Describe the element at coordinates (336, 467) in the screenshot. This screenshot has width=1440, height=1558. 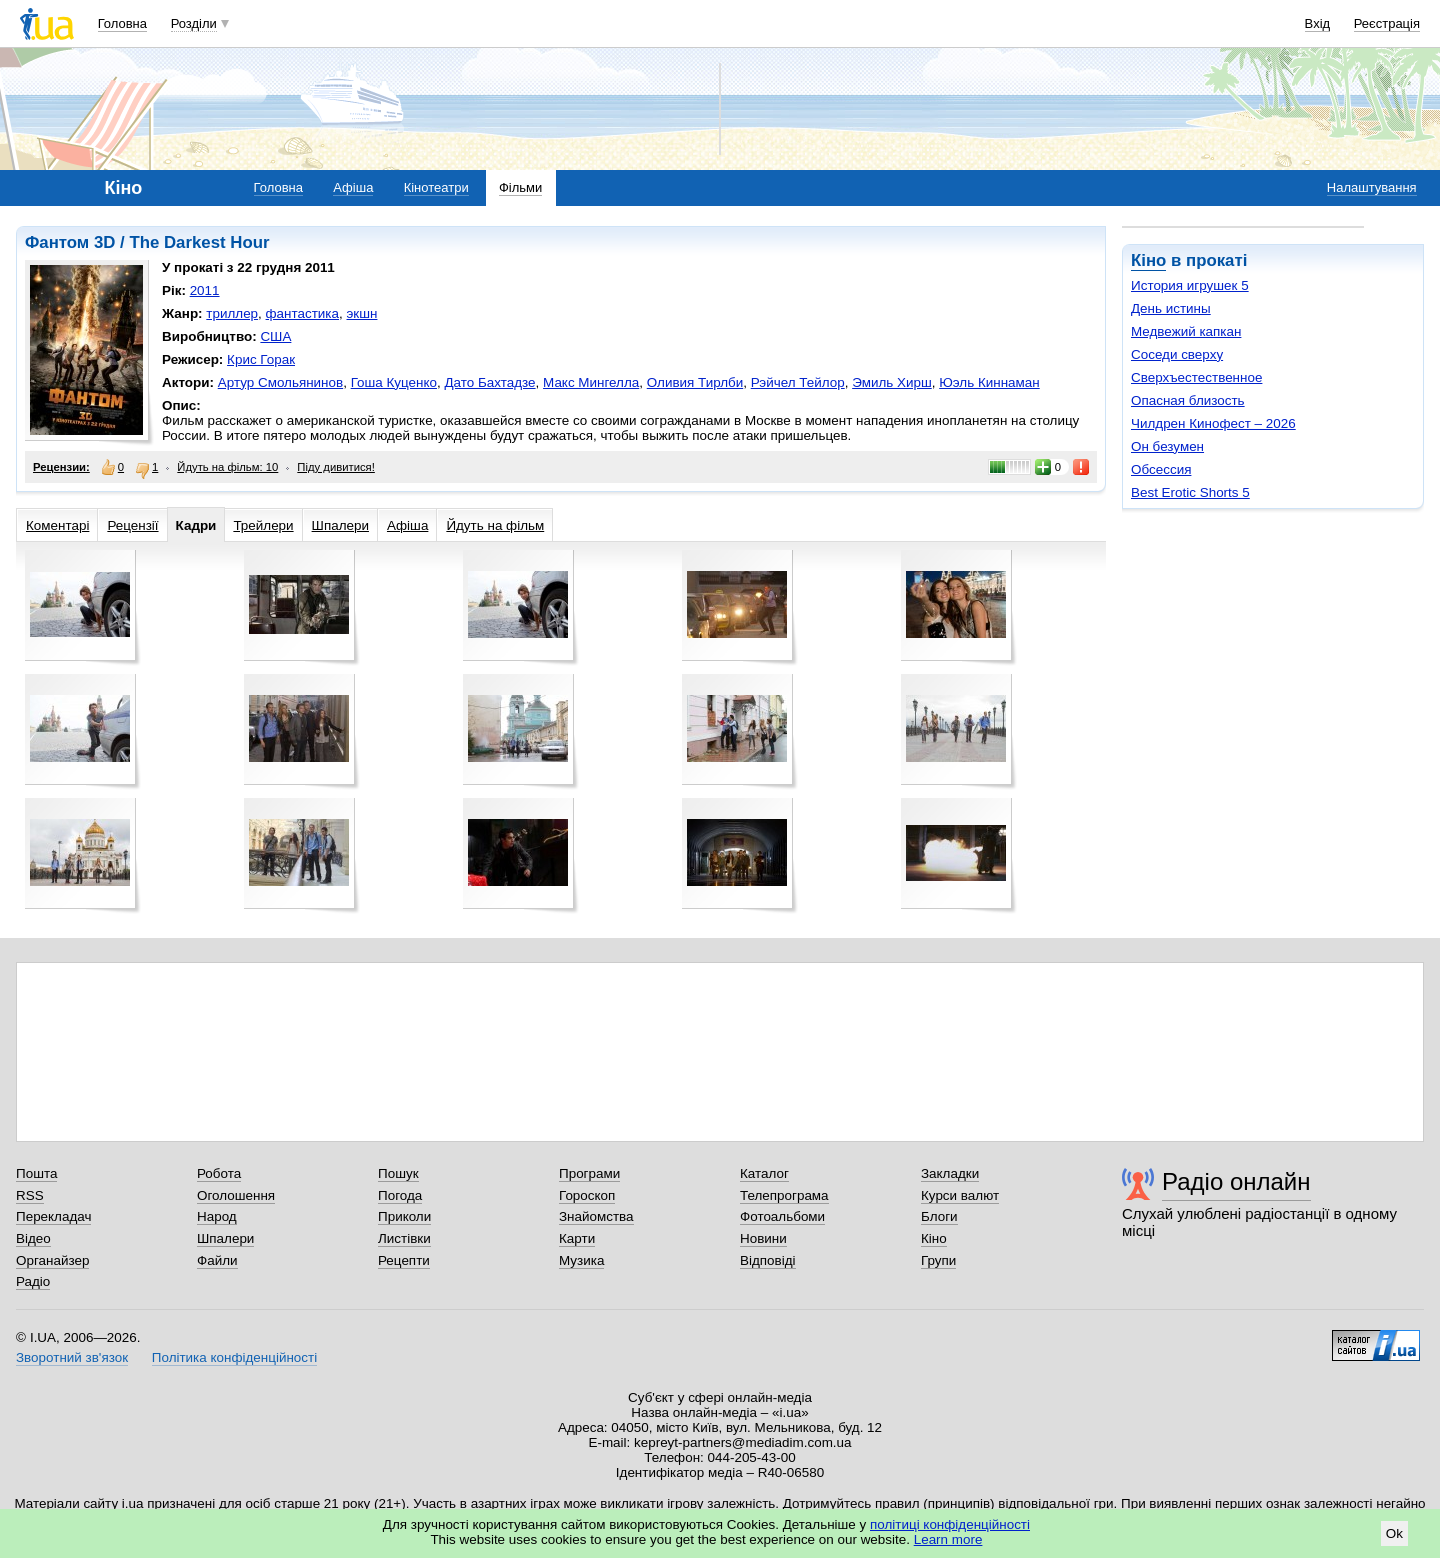
I see `Піду дивитися!` at that location.